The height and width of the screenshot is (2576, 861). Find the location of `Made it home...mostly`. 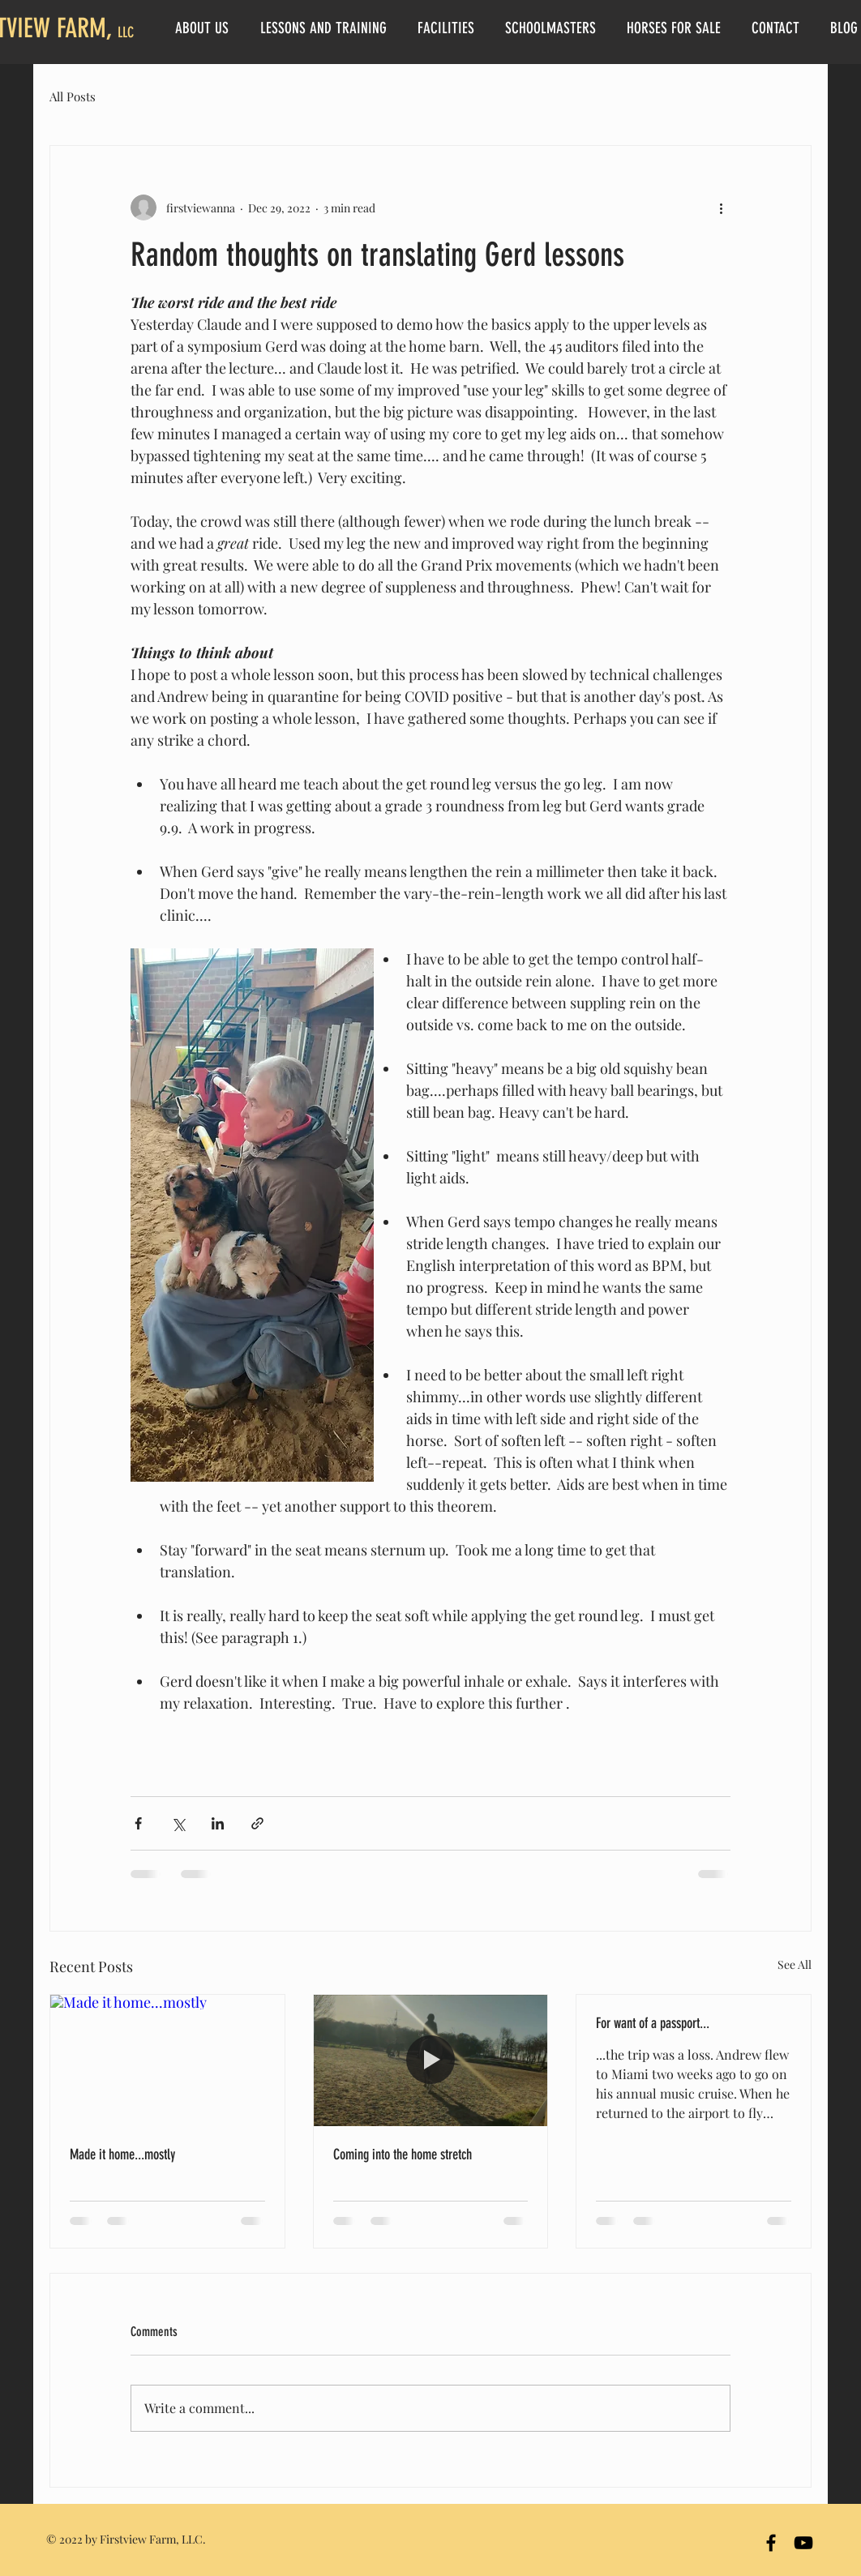

Made it home...mostly is located at coordinates (122, 2154).